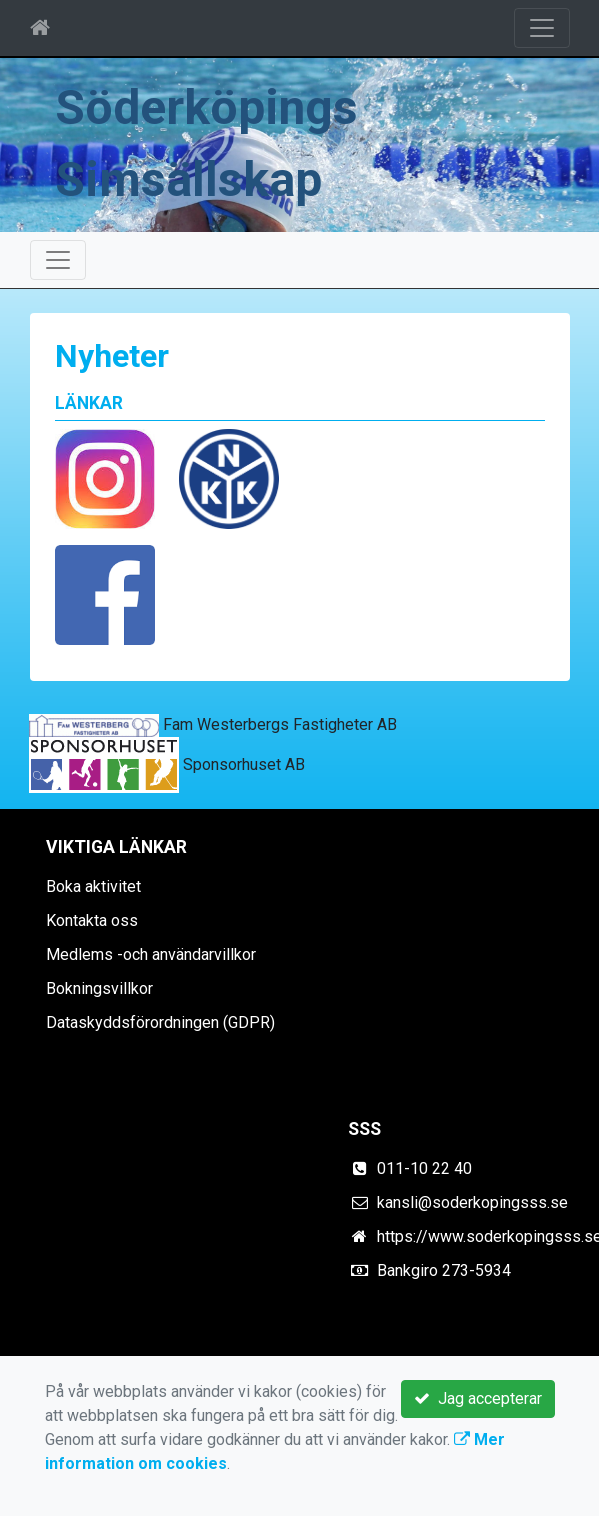  Describe the element at coordinates (93, 886) in the screenshot. I see `Boka aktivitet` at that location.